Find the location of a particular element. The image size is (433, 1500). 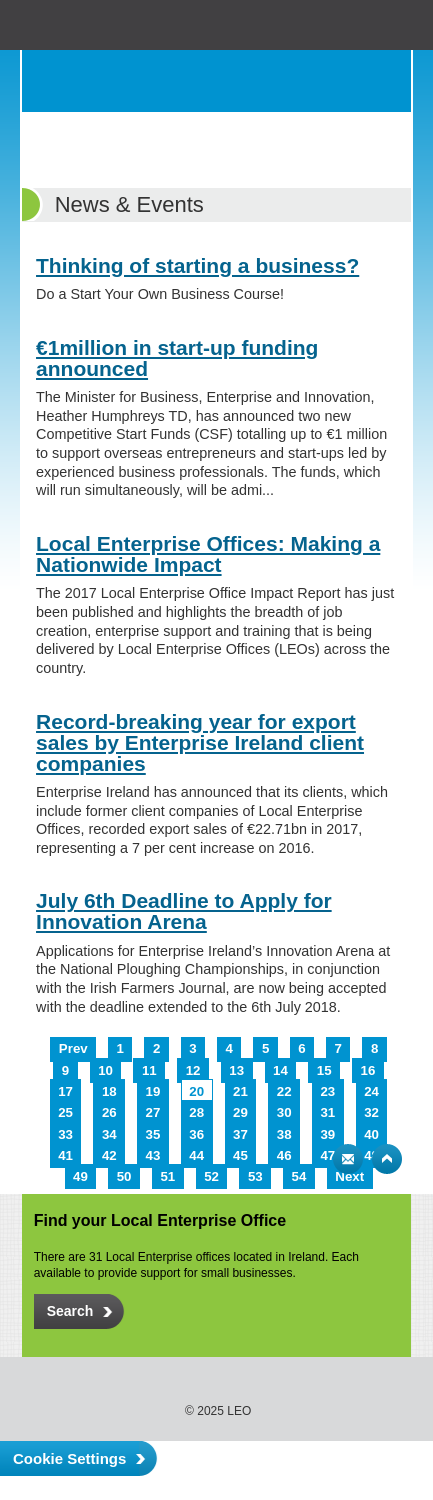

Thinking of starting a business? is located at coordinates (197, 265).